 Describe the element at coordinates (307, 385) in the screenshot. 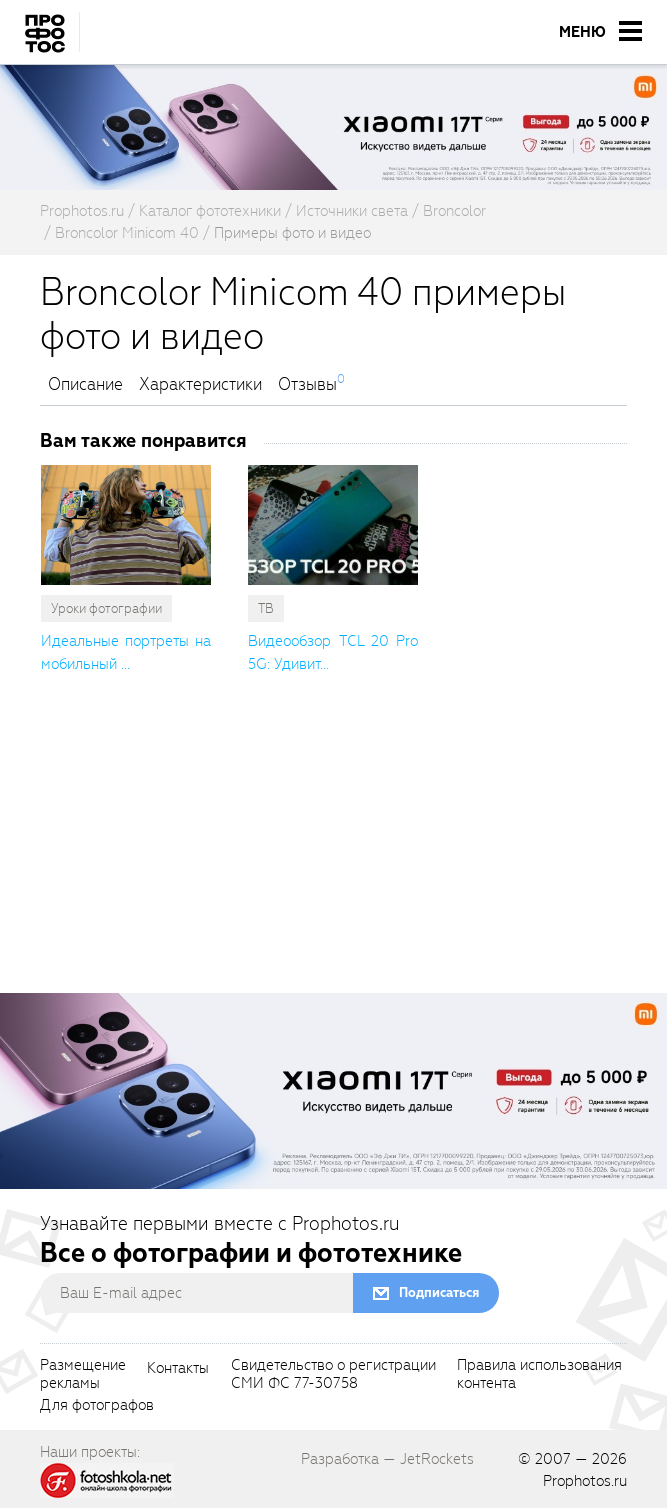

I see `Отзывы` at that location.